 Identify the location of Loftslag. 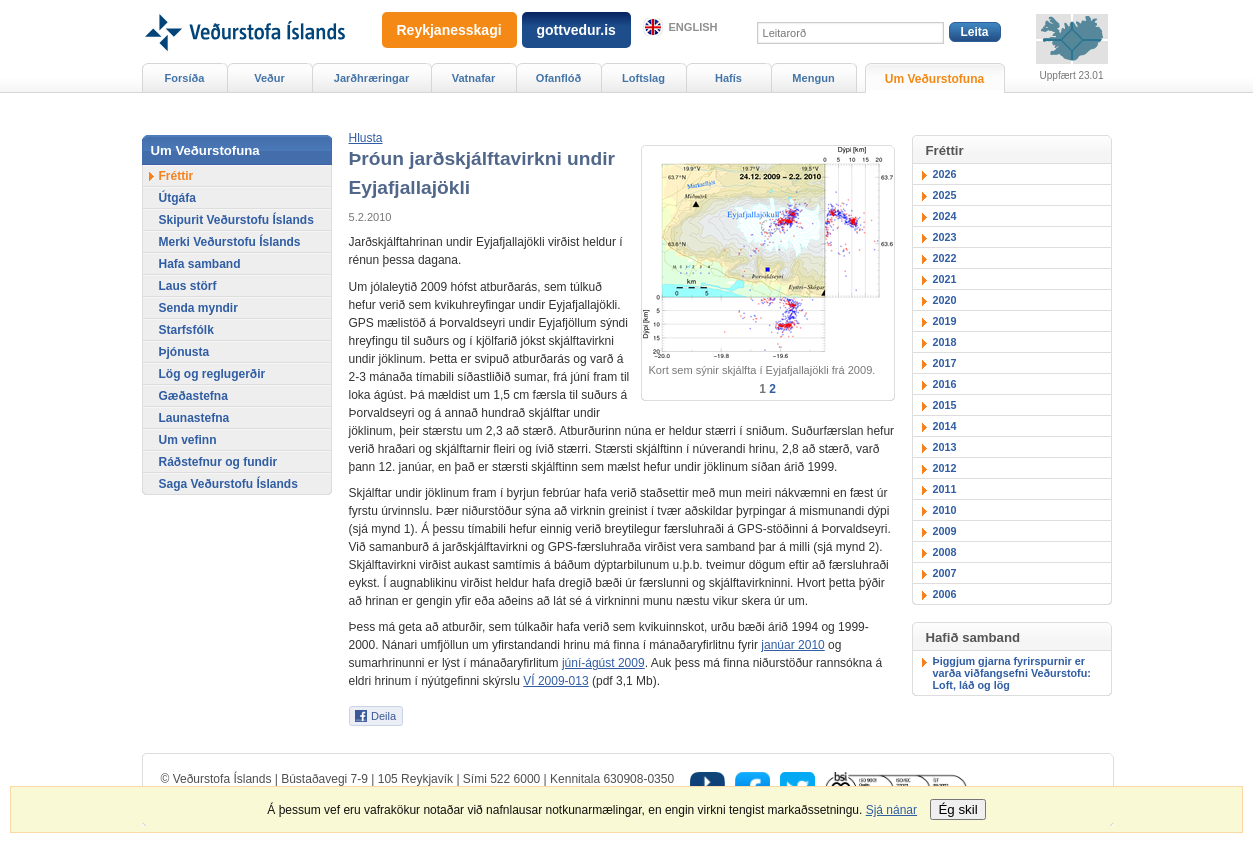
(643, 78).